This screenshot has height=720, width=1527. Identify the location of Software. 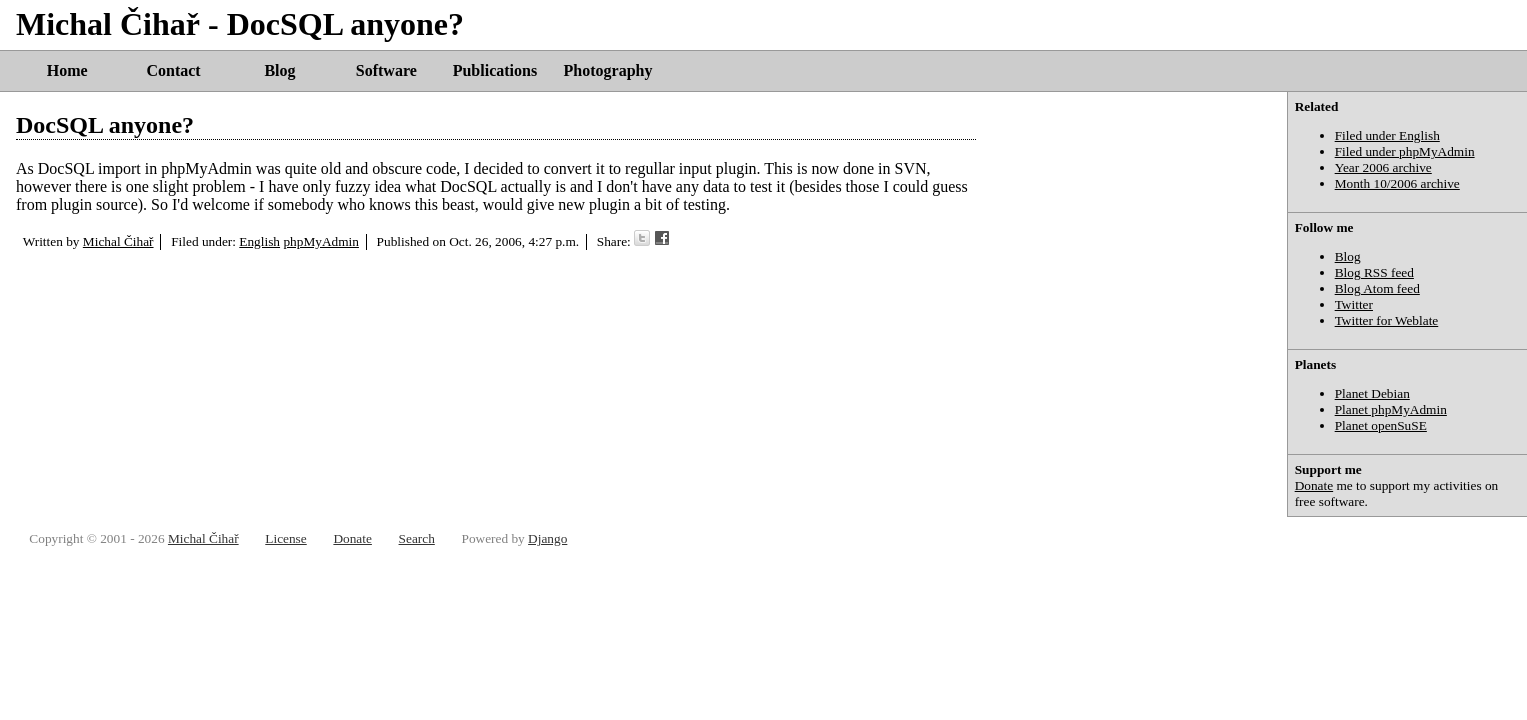
(386, 70).